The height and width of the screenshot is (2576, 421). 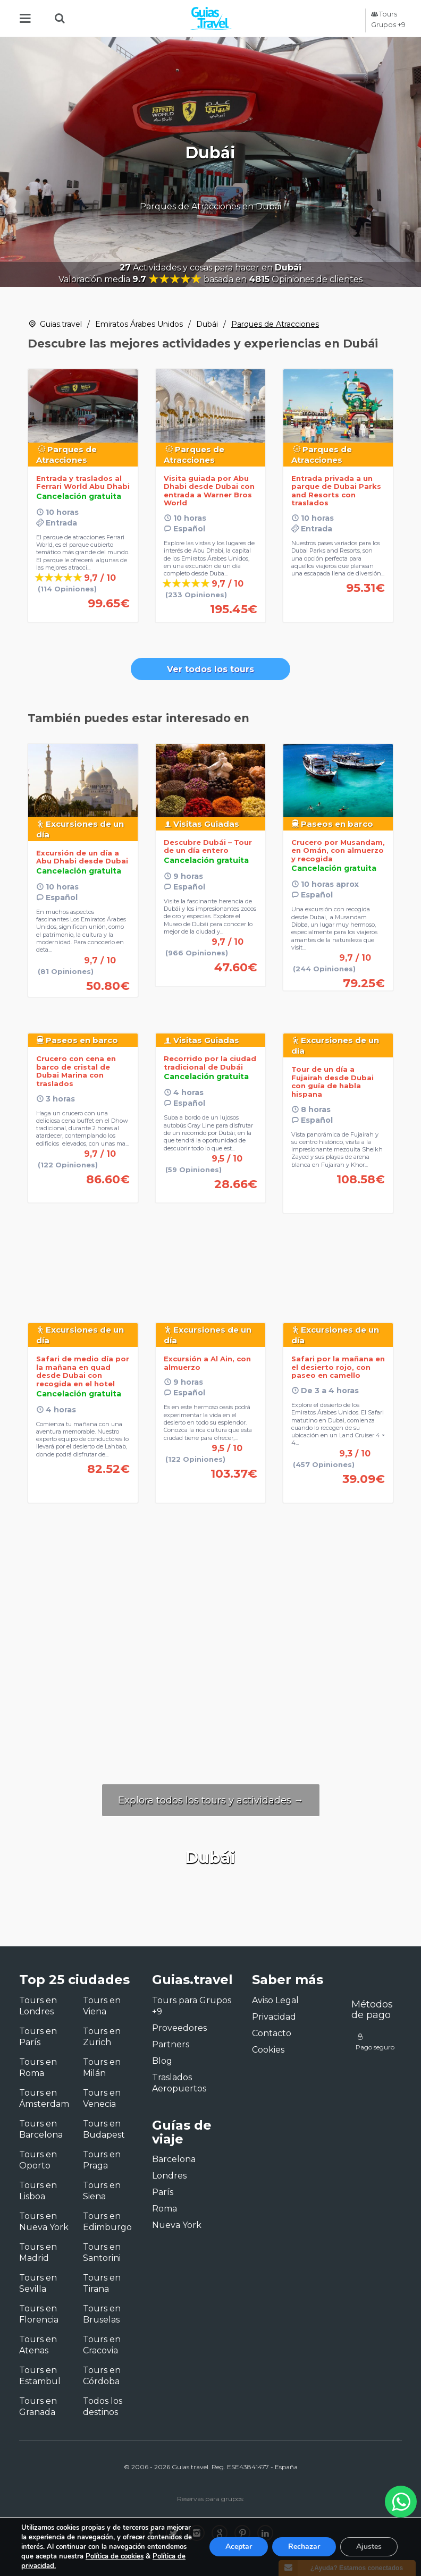 I want to click on Proveedores, so click(x=179, y=2028).